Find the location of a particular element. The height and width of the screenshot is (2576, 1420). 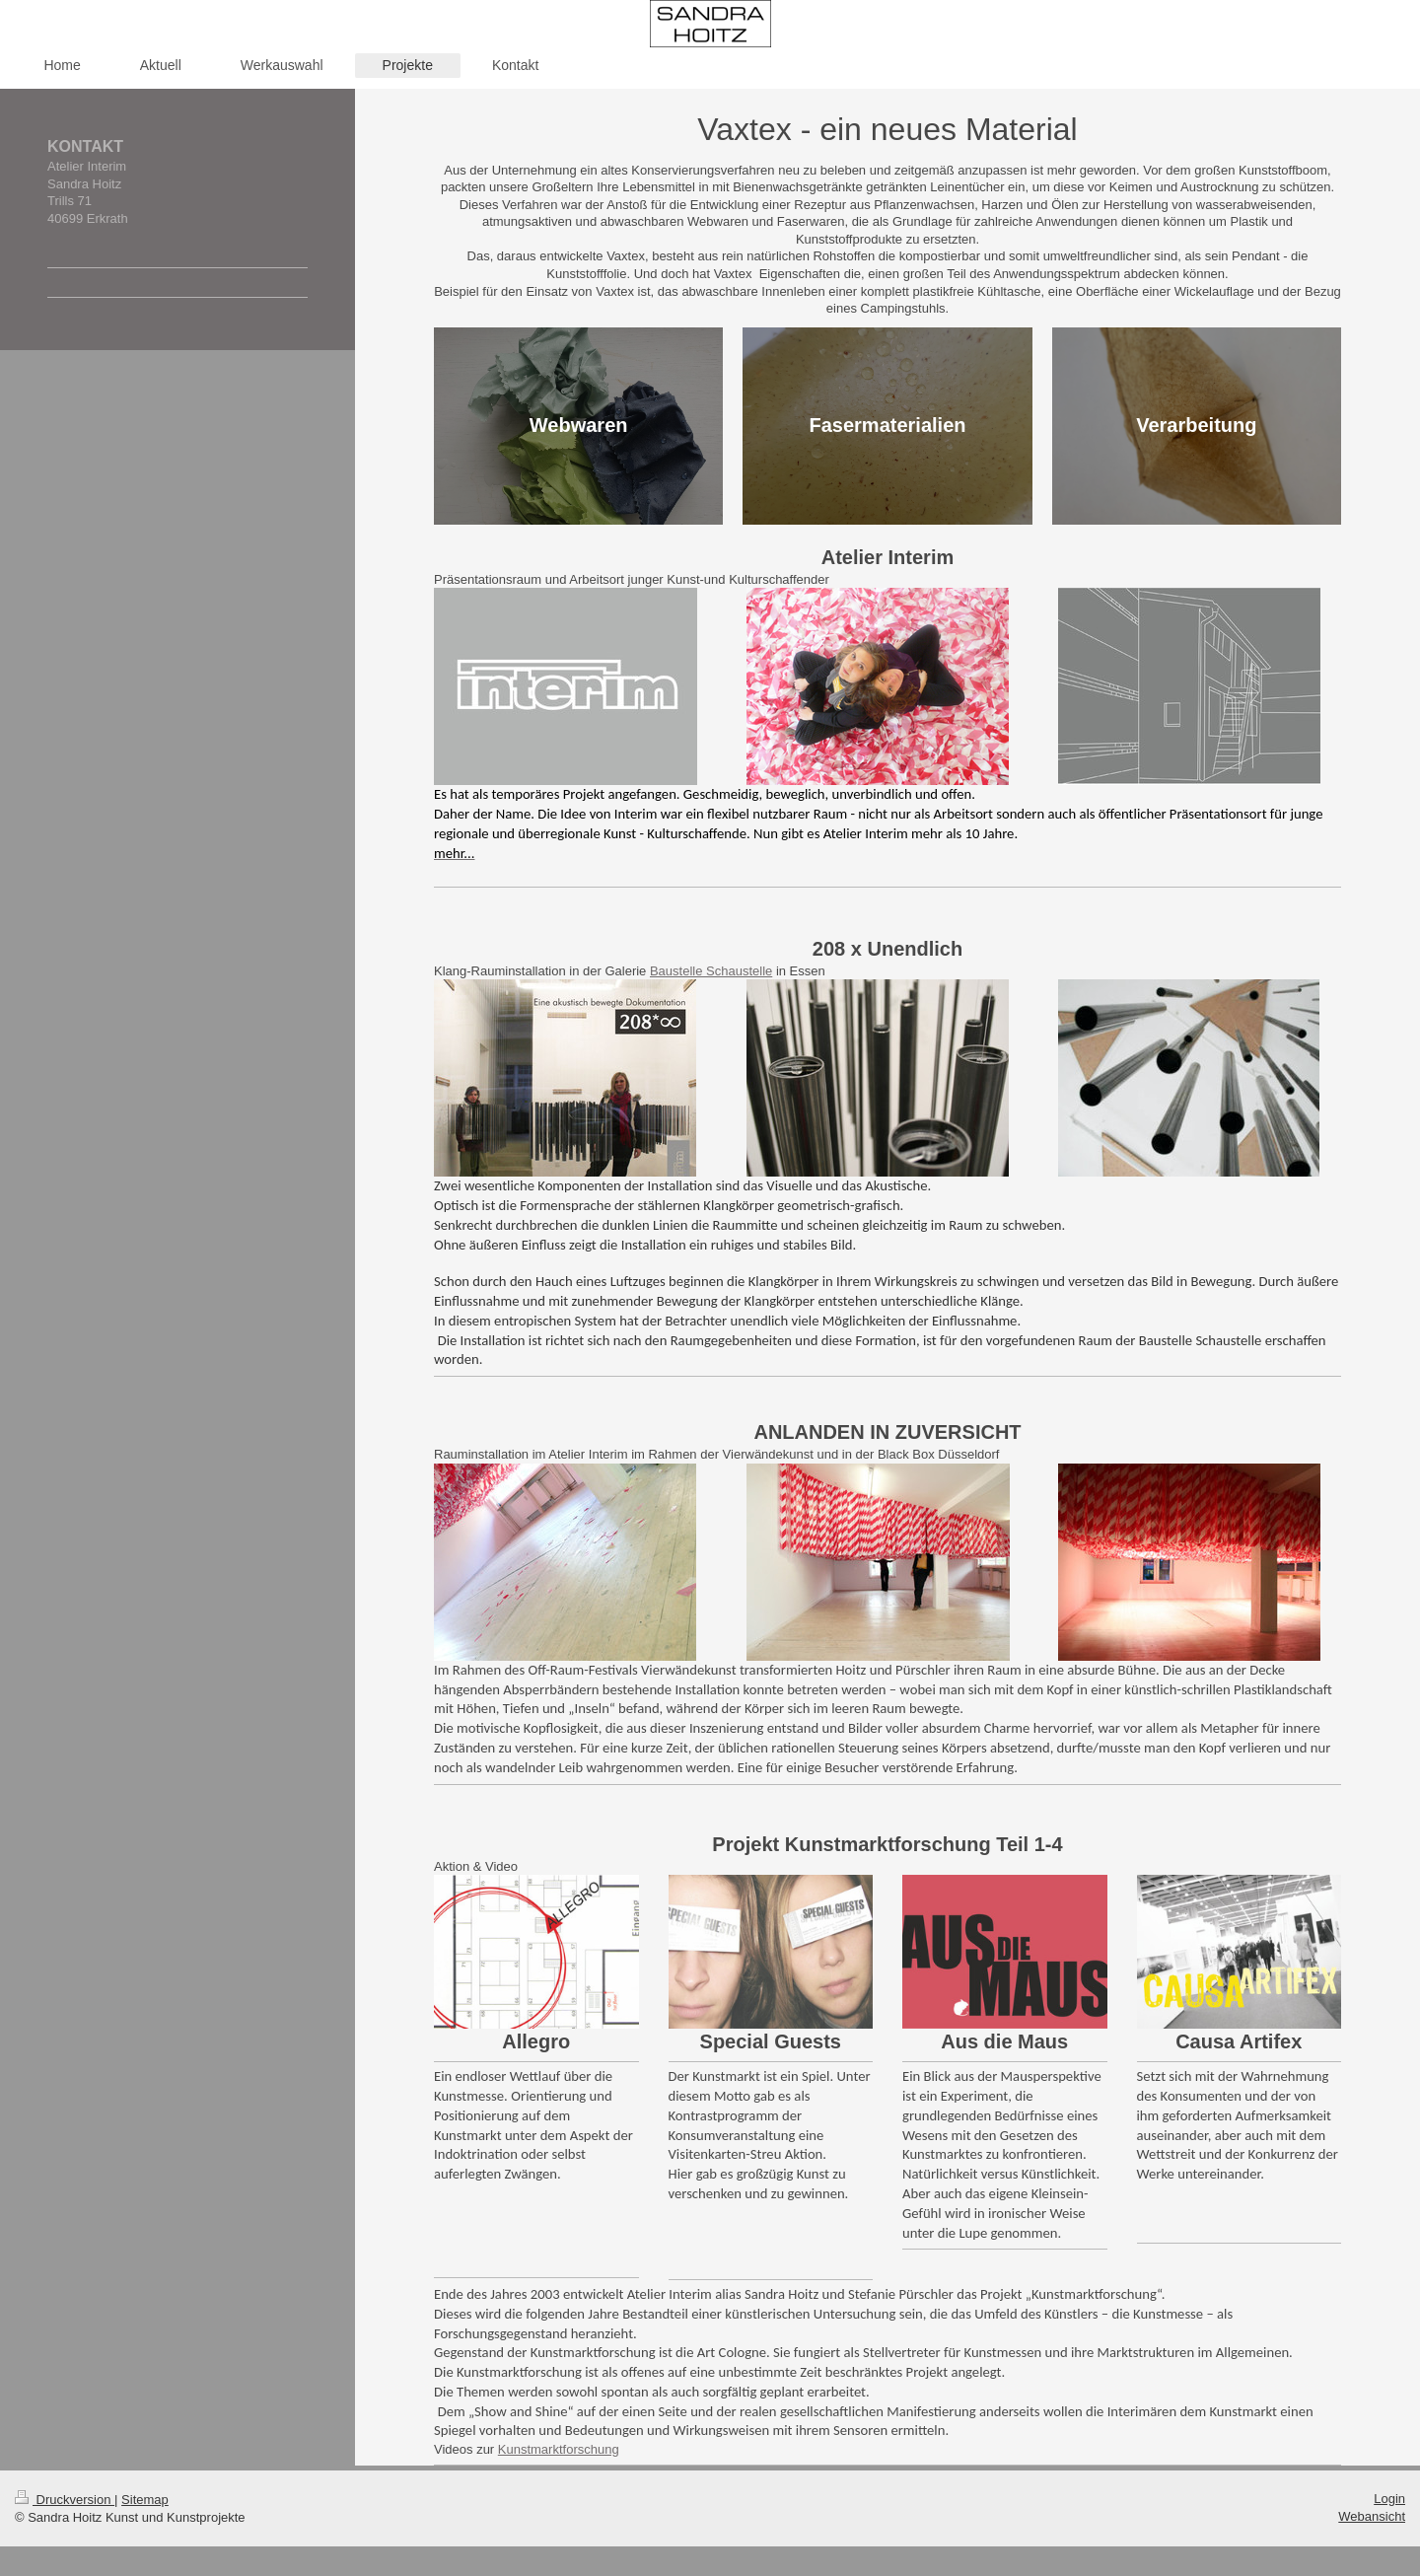

Druckversion is located at coordinates (64, 2499).